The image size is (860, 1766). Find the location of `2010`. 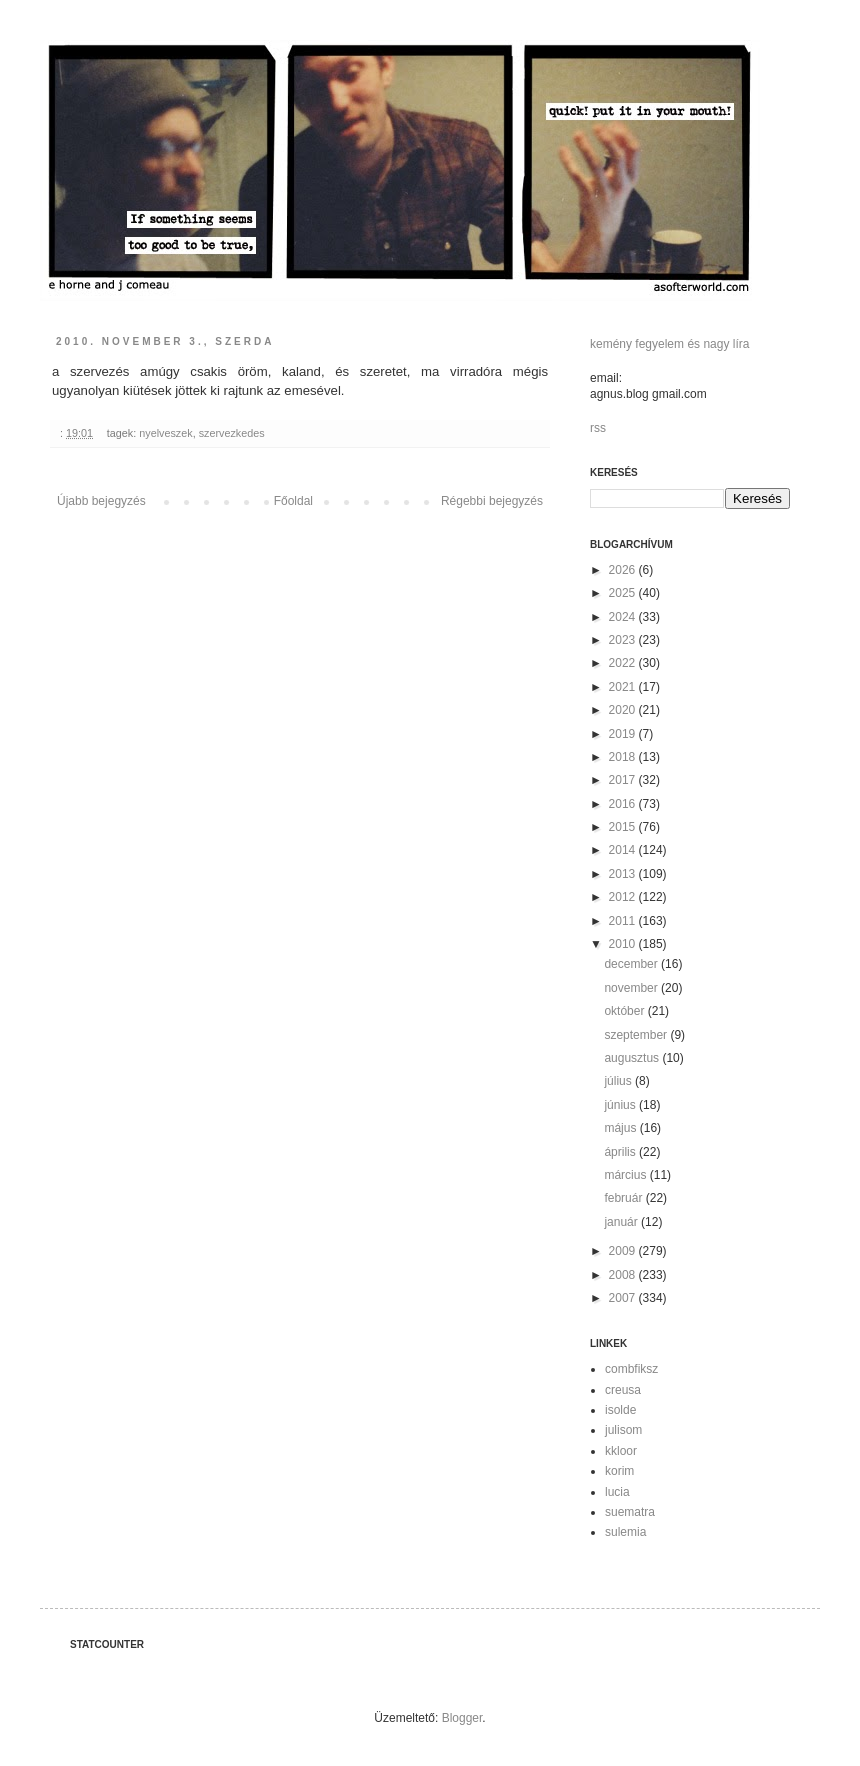

2010 is located at coordinates (624, 944).